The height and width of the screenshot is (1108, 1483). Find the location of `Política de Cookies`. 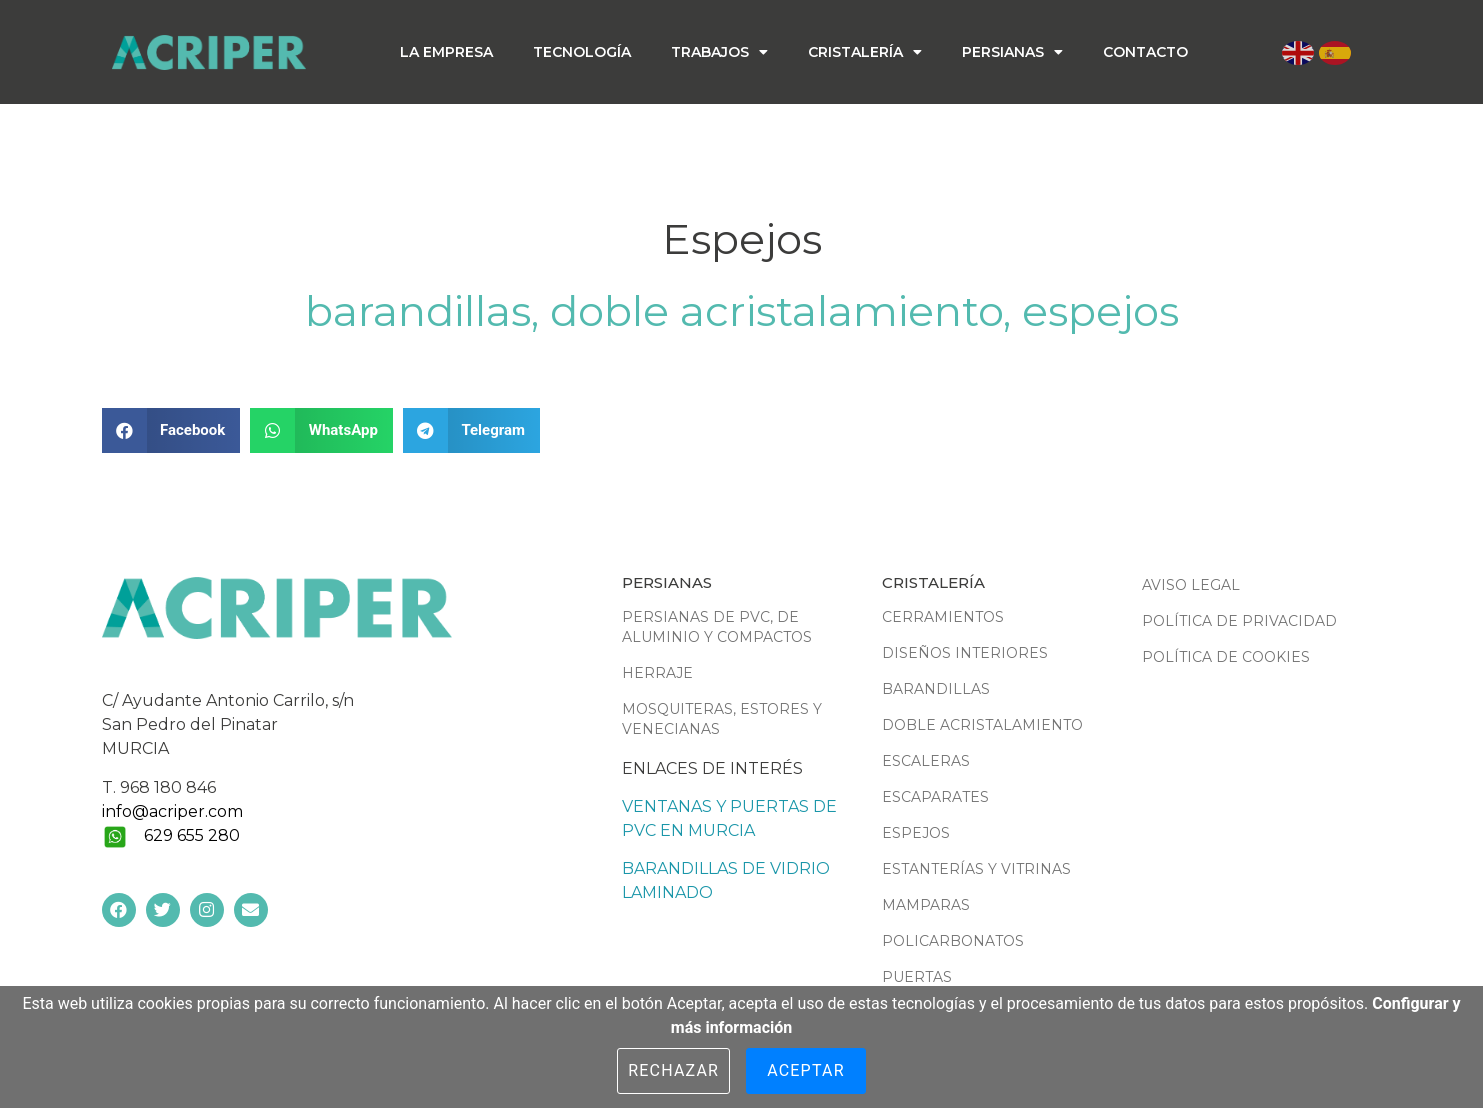

Política de Cookies is located at coordinates (1226, 657).